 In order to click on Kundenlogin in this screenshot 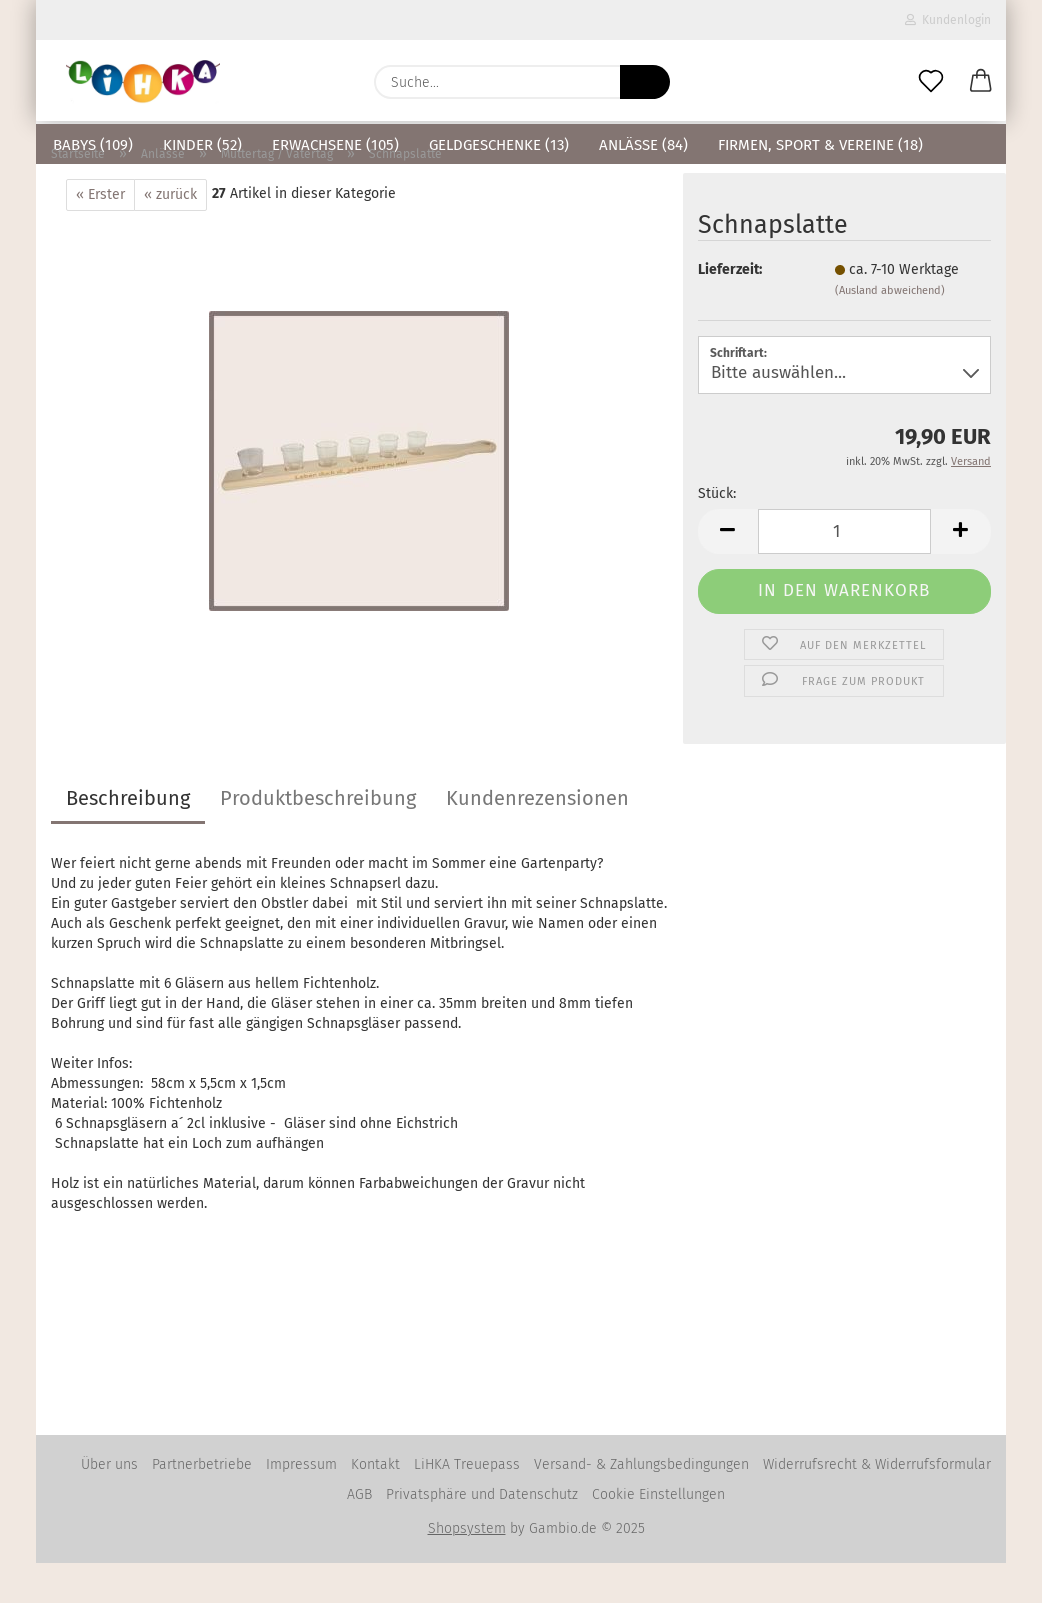, I will do `click(948, 20)`.